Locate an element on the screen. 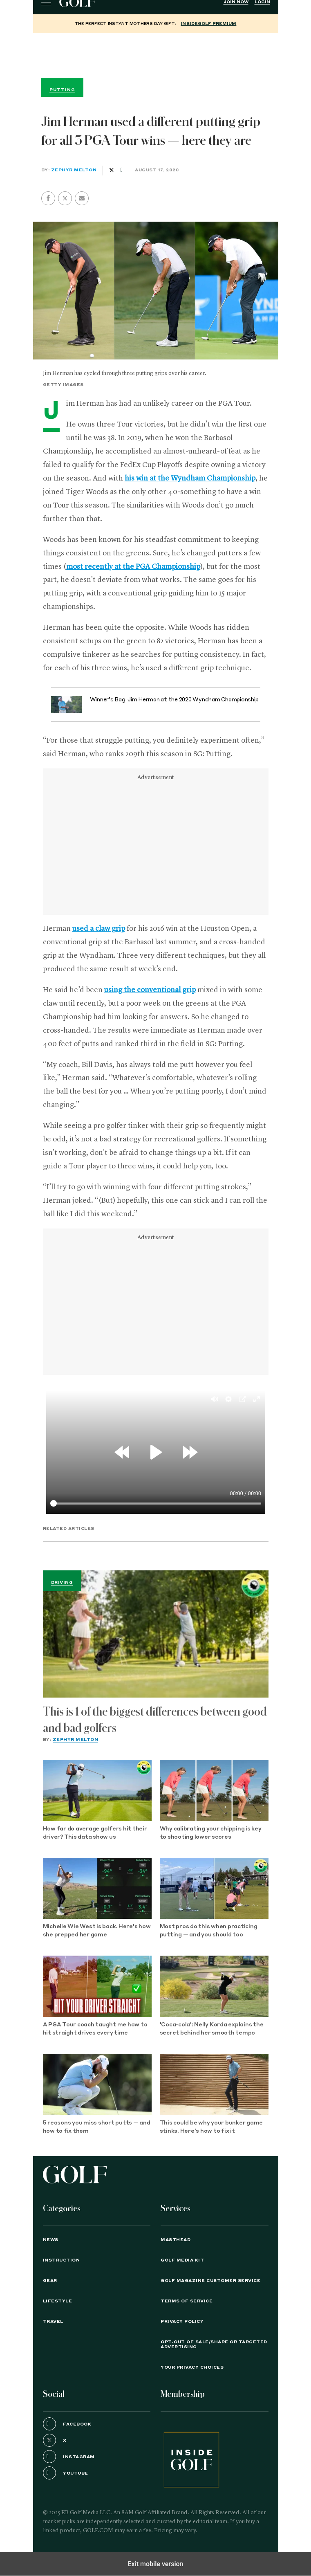 This screenshot has height=2576, width=311. Why calibrating your chipping is key to shooting lower scores is located at coordinates (211, 1833).